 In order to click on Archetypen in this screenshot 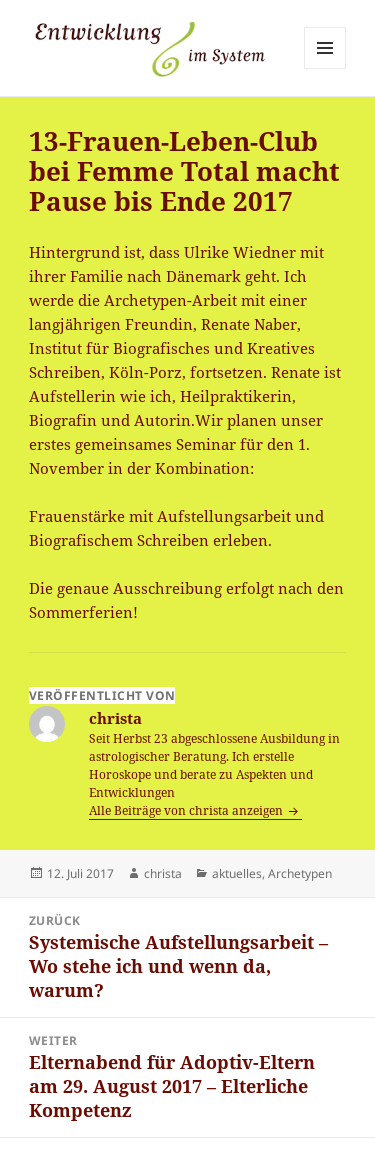, I will do `click(300, 873)`.